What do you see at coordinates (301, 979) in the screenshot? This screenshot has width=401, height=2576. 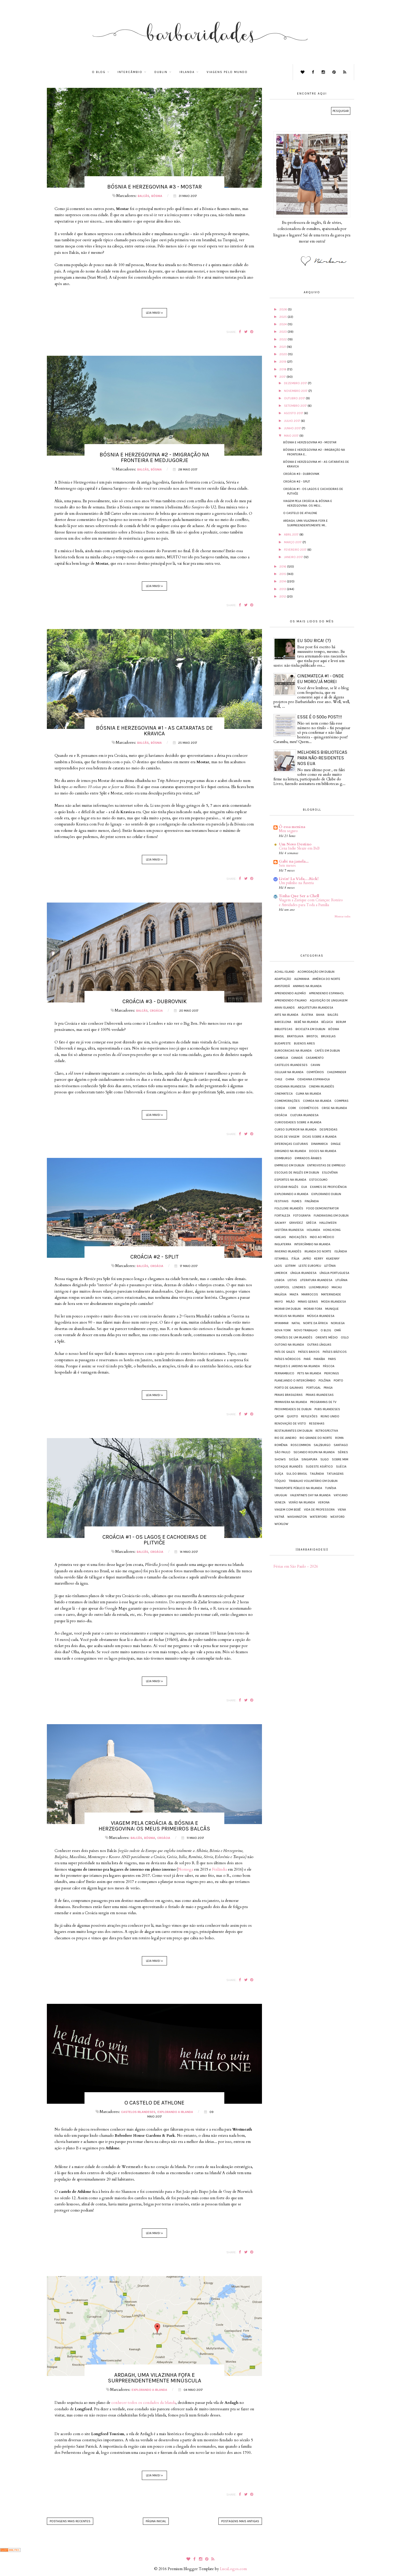 I see `Alemanha` at bounding box center [301, 979].